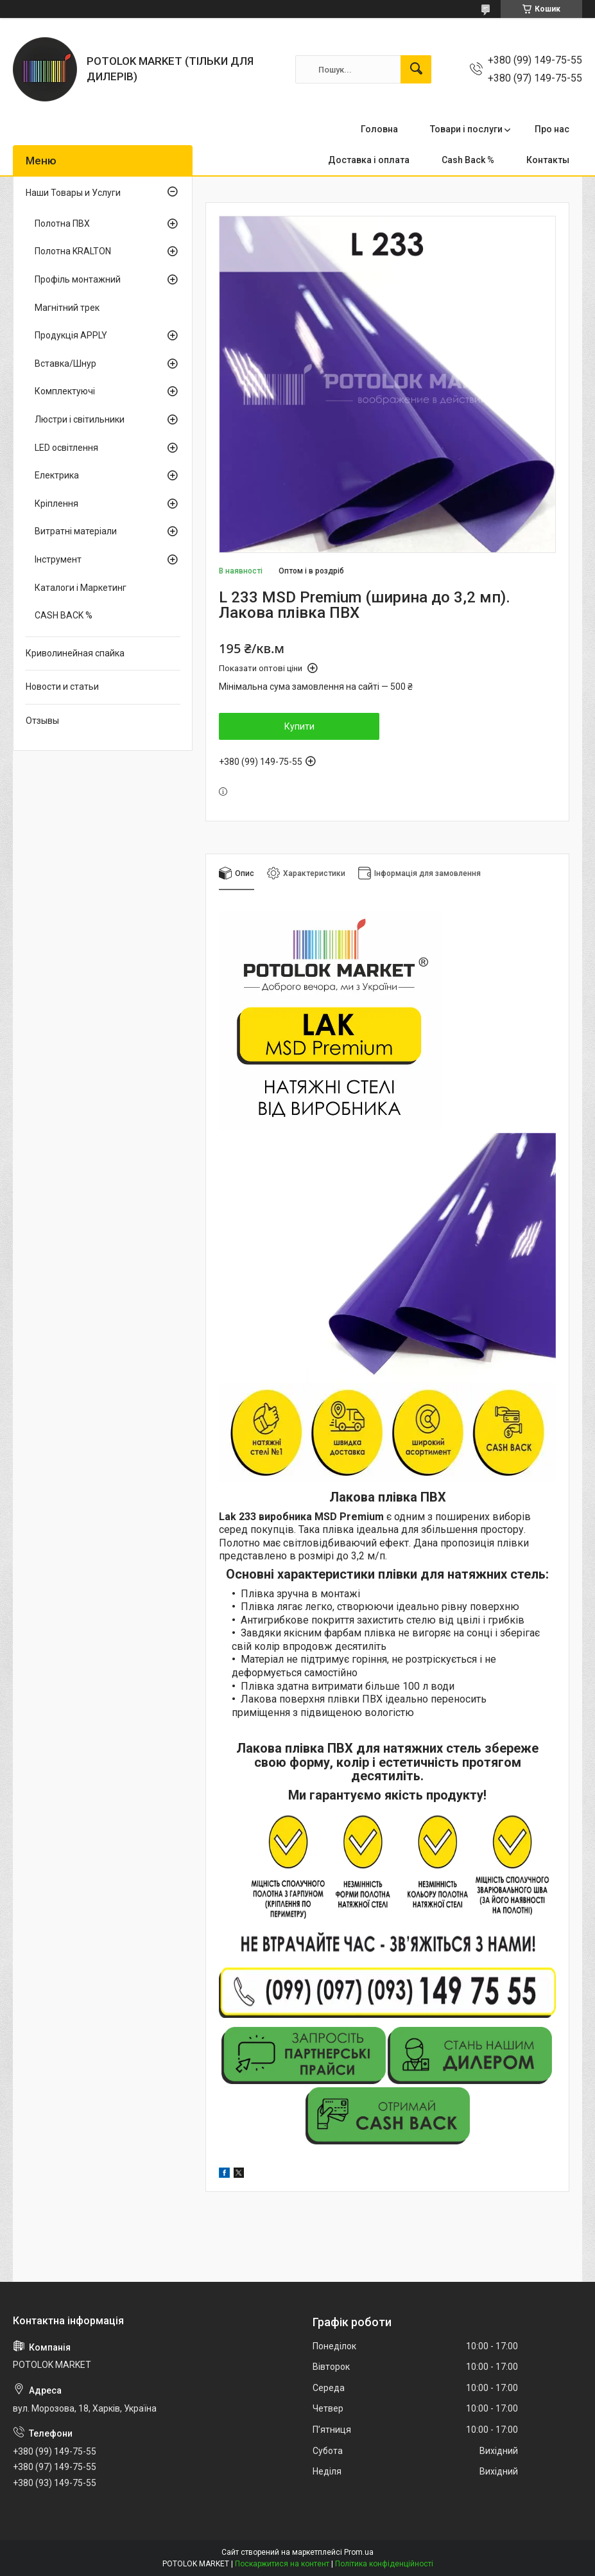 This screenshot has width=595, height=2576. I want to click on Магнітний трек, so click(67, 307).